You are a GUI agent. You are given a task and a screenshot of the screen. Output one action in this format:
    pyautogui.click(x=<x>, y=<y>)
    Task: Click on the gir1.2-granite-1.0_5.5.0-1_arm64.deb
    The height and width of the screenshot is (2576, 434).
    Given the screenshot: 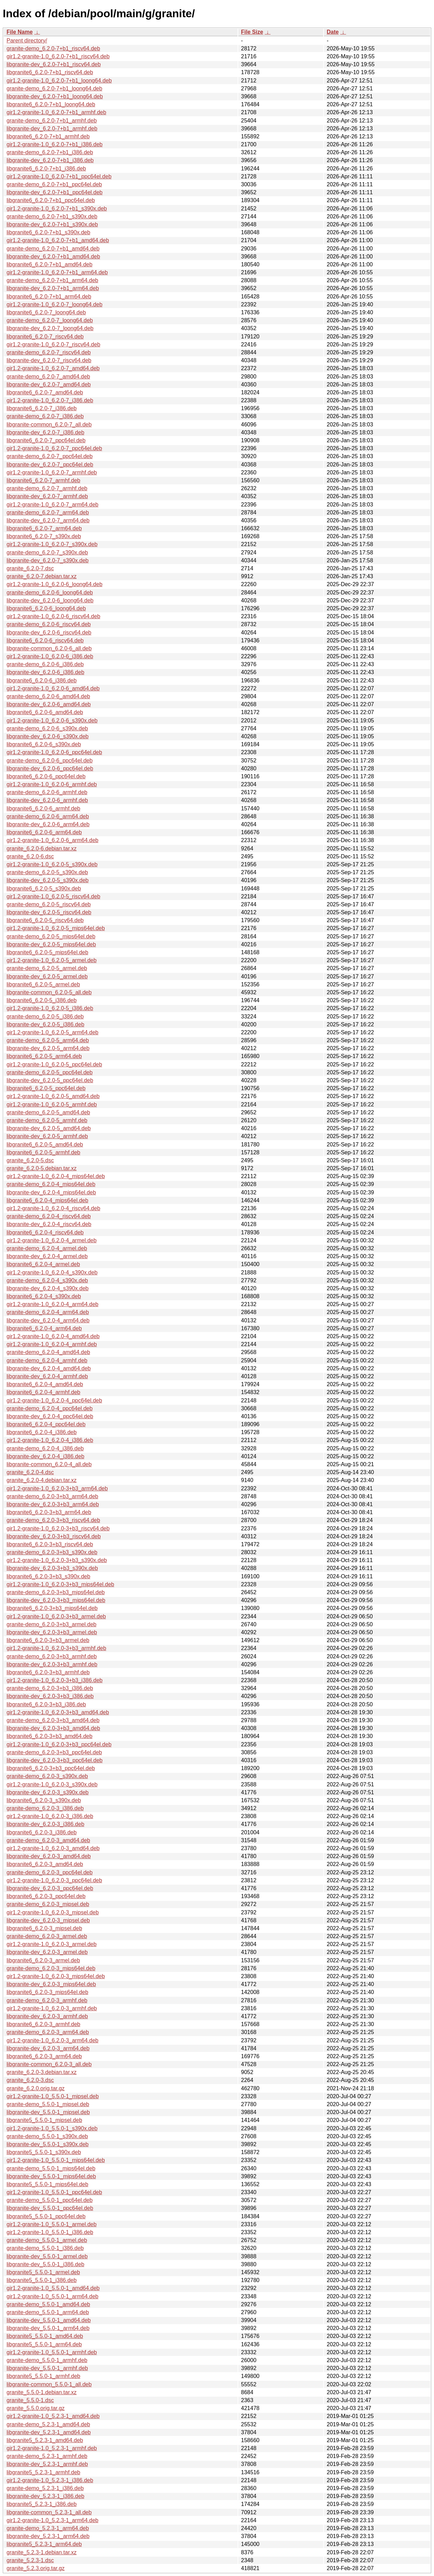 What is the action you would take?
    pyautogui.click(x=52, y=2296)
    